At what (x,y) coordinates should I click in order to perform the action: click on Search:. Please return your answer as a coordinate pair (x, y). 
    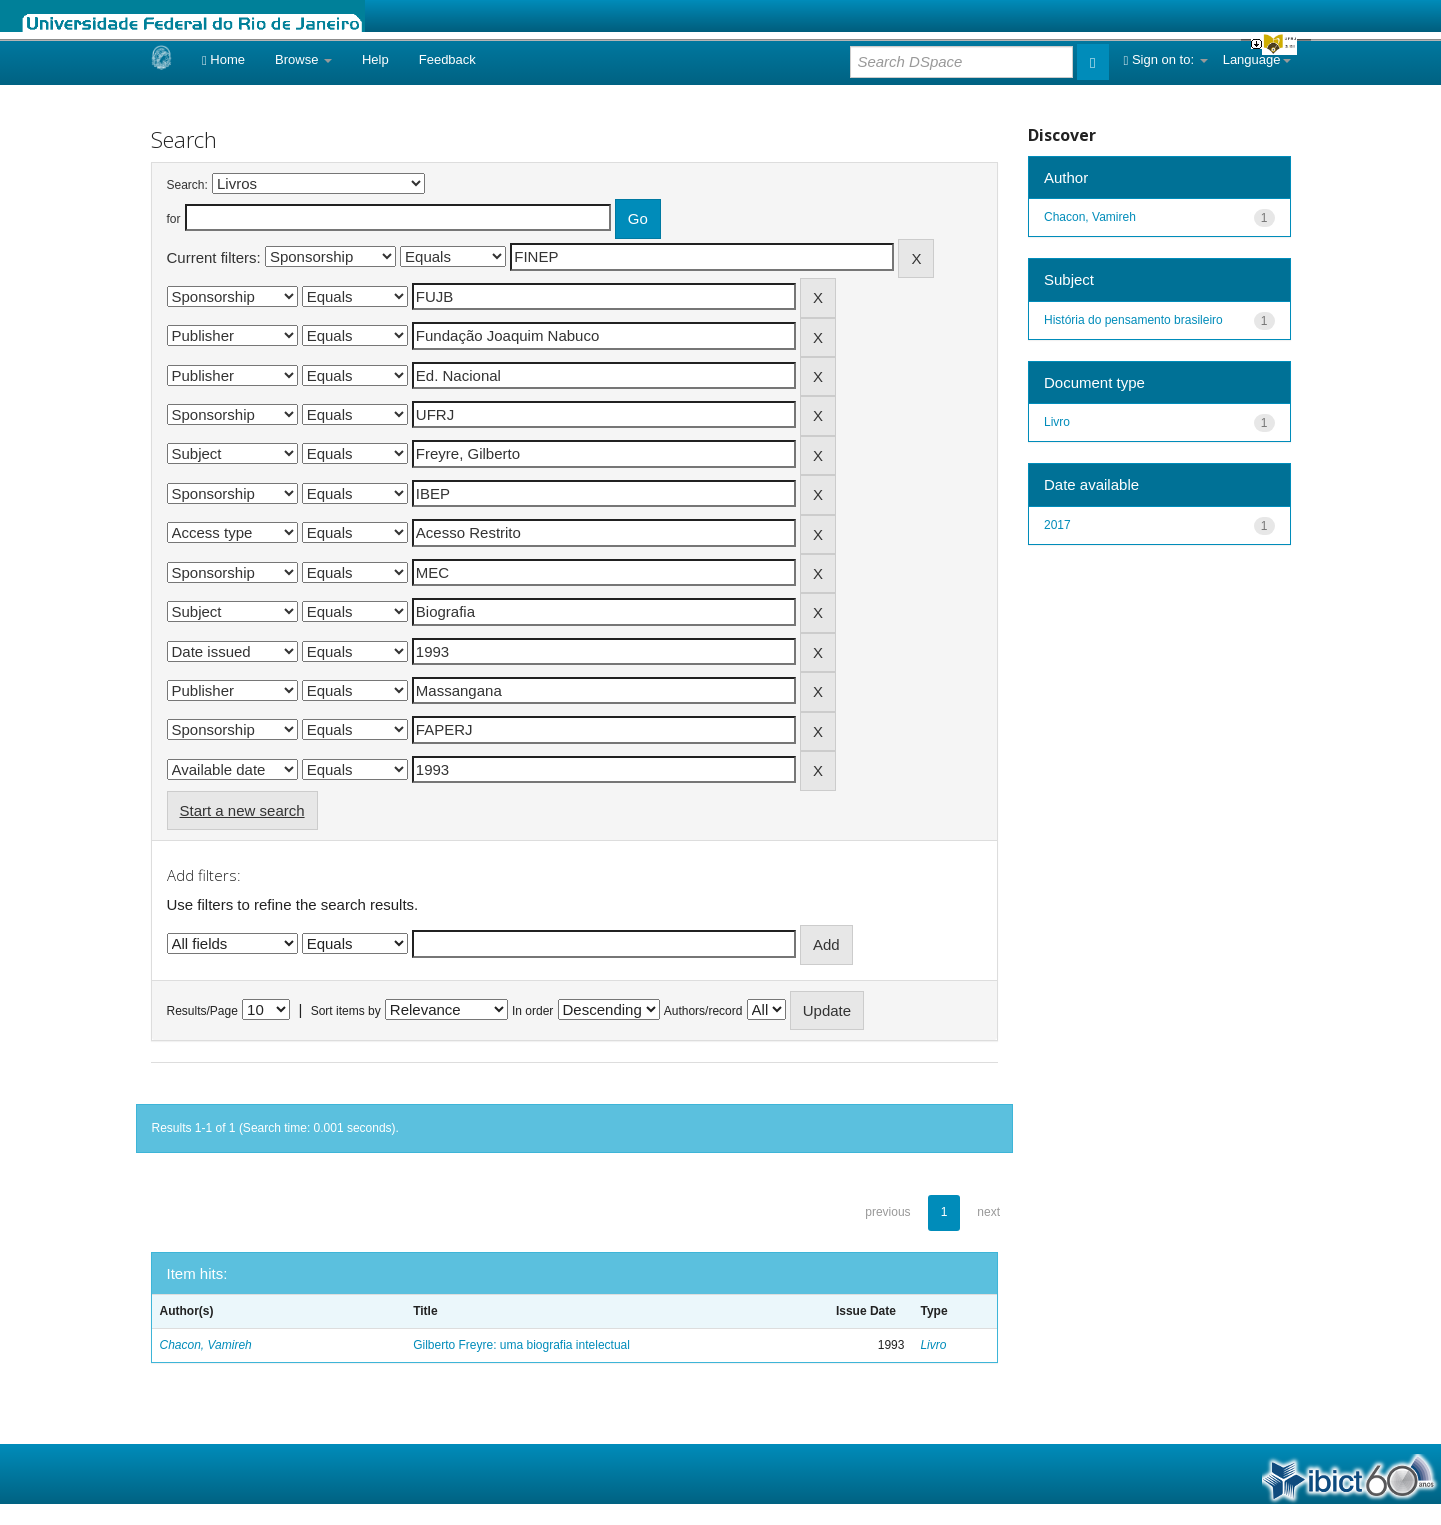
    Looking at the image, I should click on (187, 185).